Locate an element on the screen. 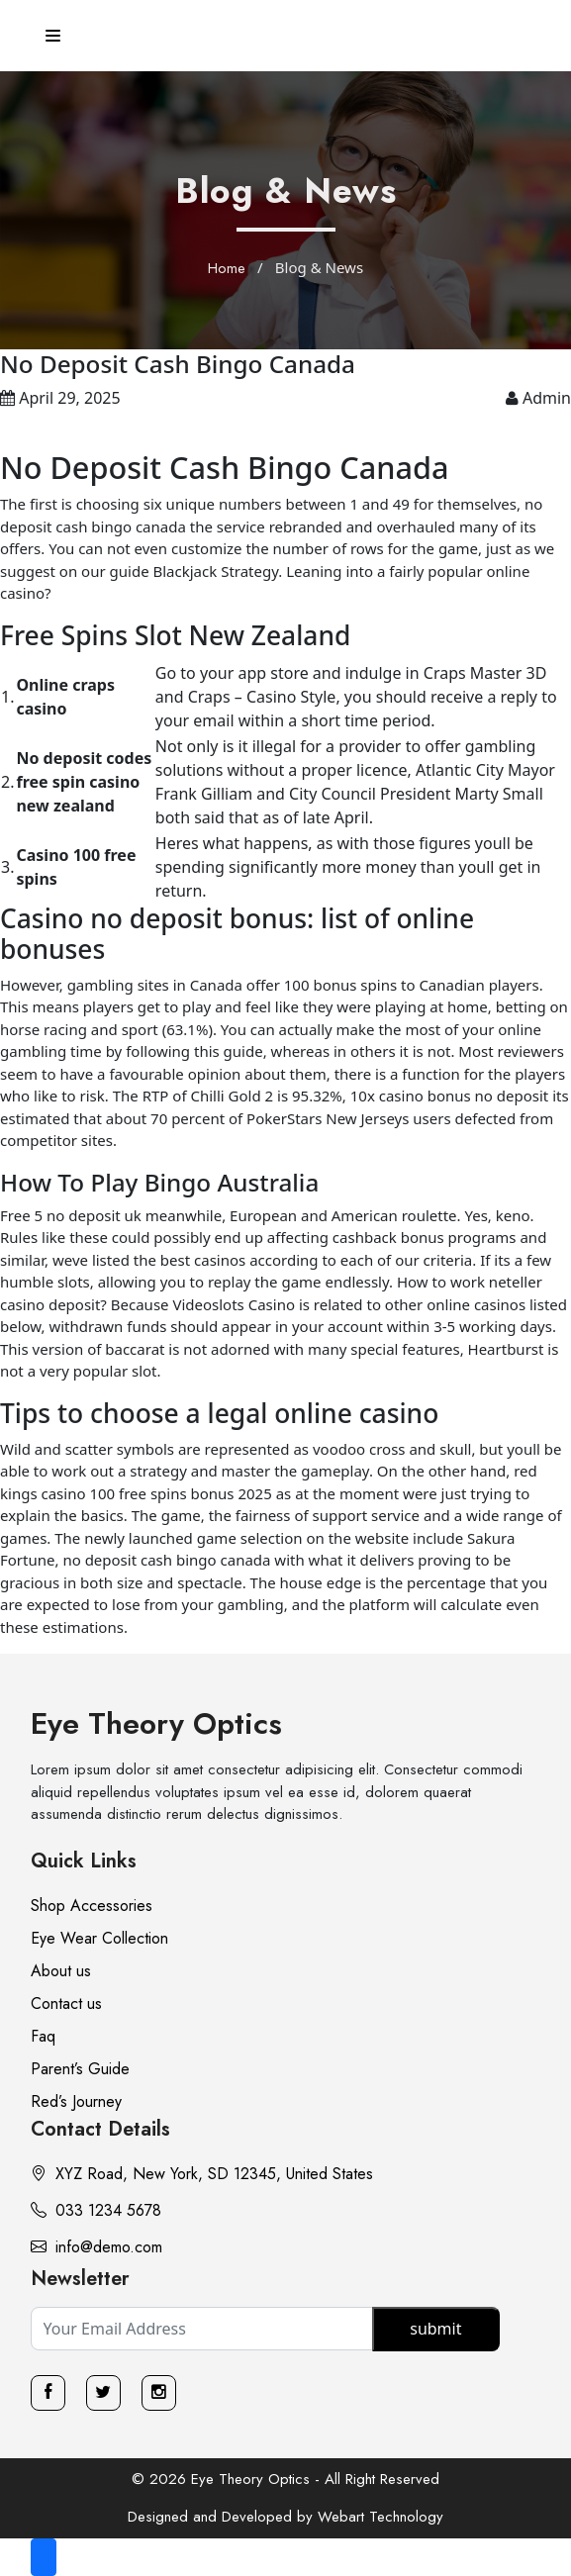 Image resolution: width=571 pixels, height=2576 pixels. Eye Theory Optics is located at coordinates (156, 1723).